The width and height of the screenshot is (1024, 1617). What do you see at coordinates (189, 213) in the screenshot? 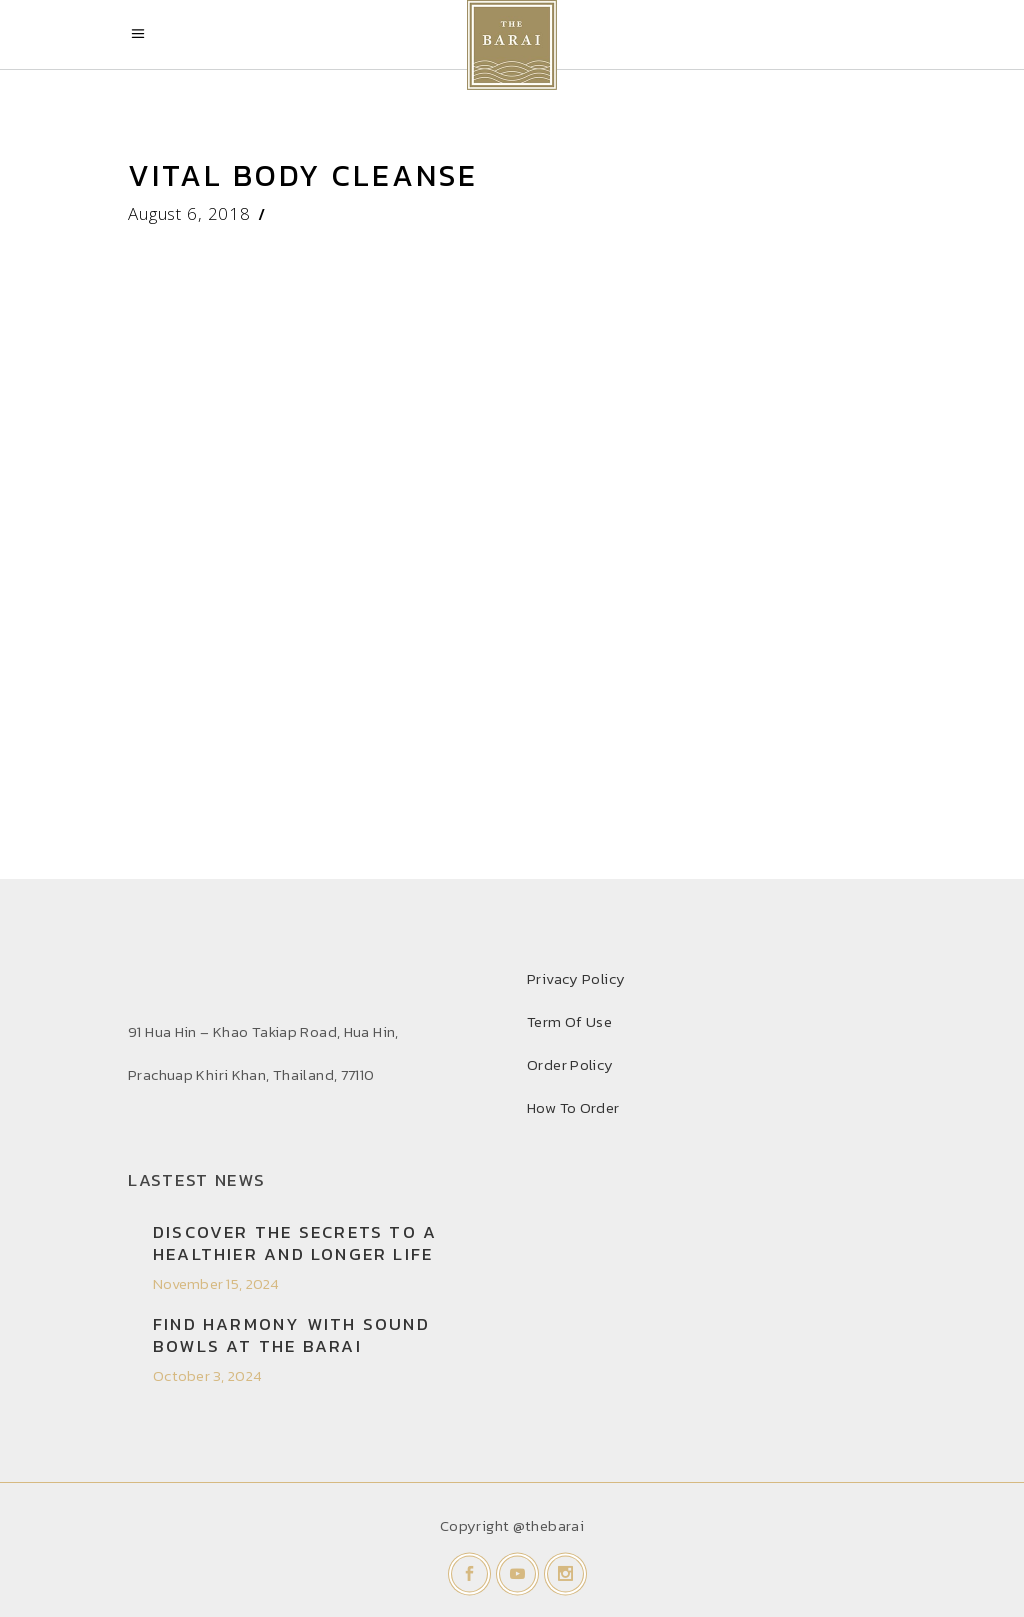
I see `August 6, 2018` at bounding box center [189, 213].